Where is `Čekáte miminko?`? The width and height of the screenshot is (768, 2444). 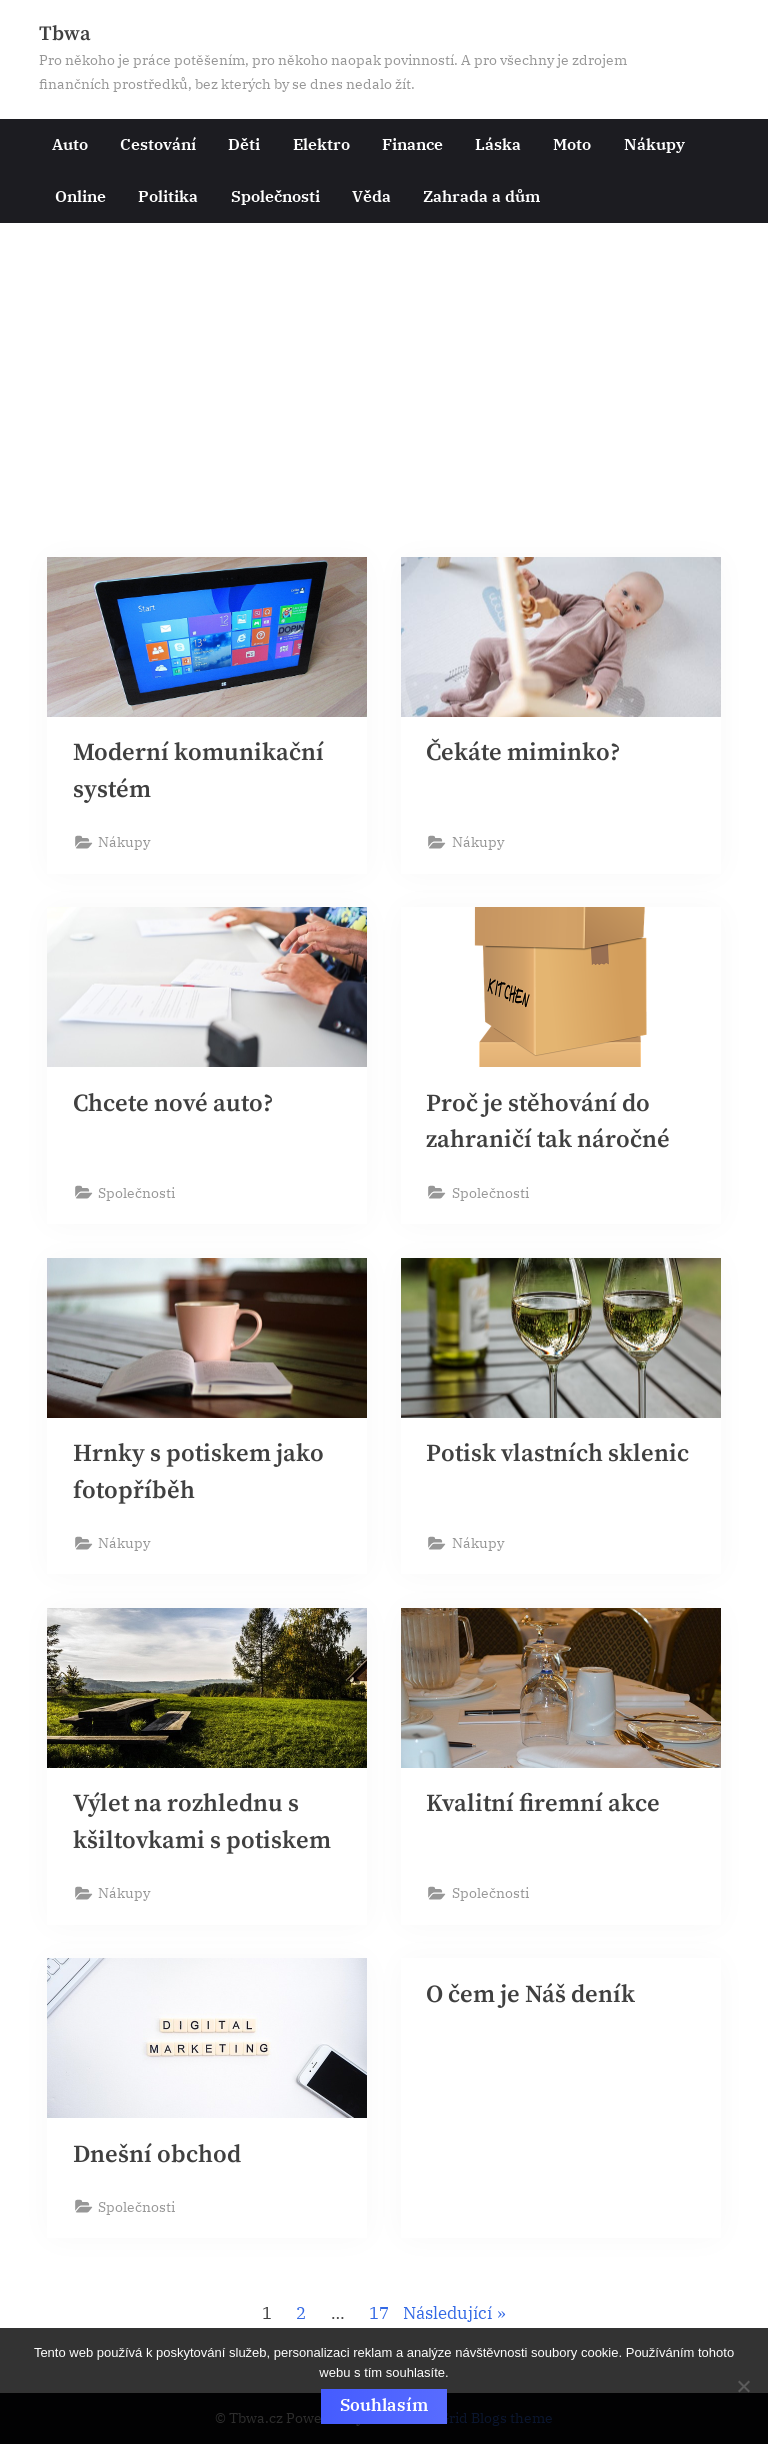
Čekáte miminko? is located at coordinates (525, 754).